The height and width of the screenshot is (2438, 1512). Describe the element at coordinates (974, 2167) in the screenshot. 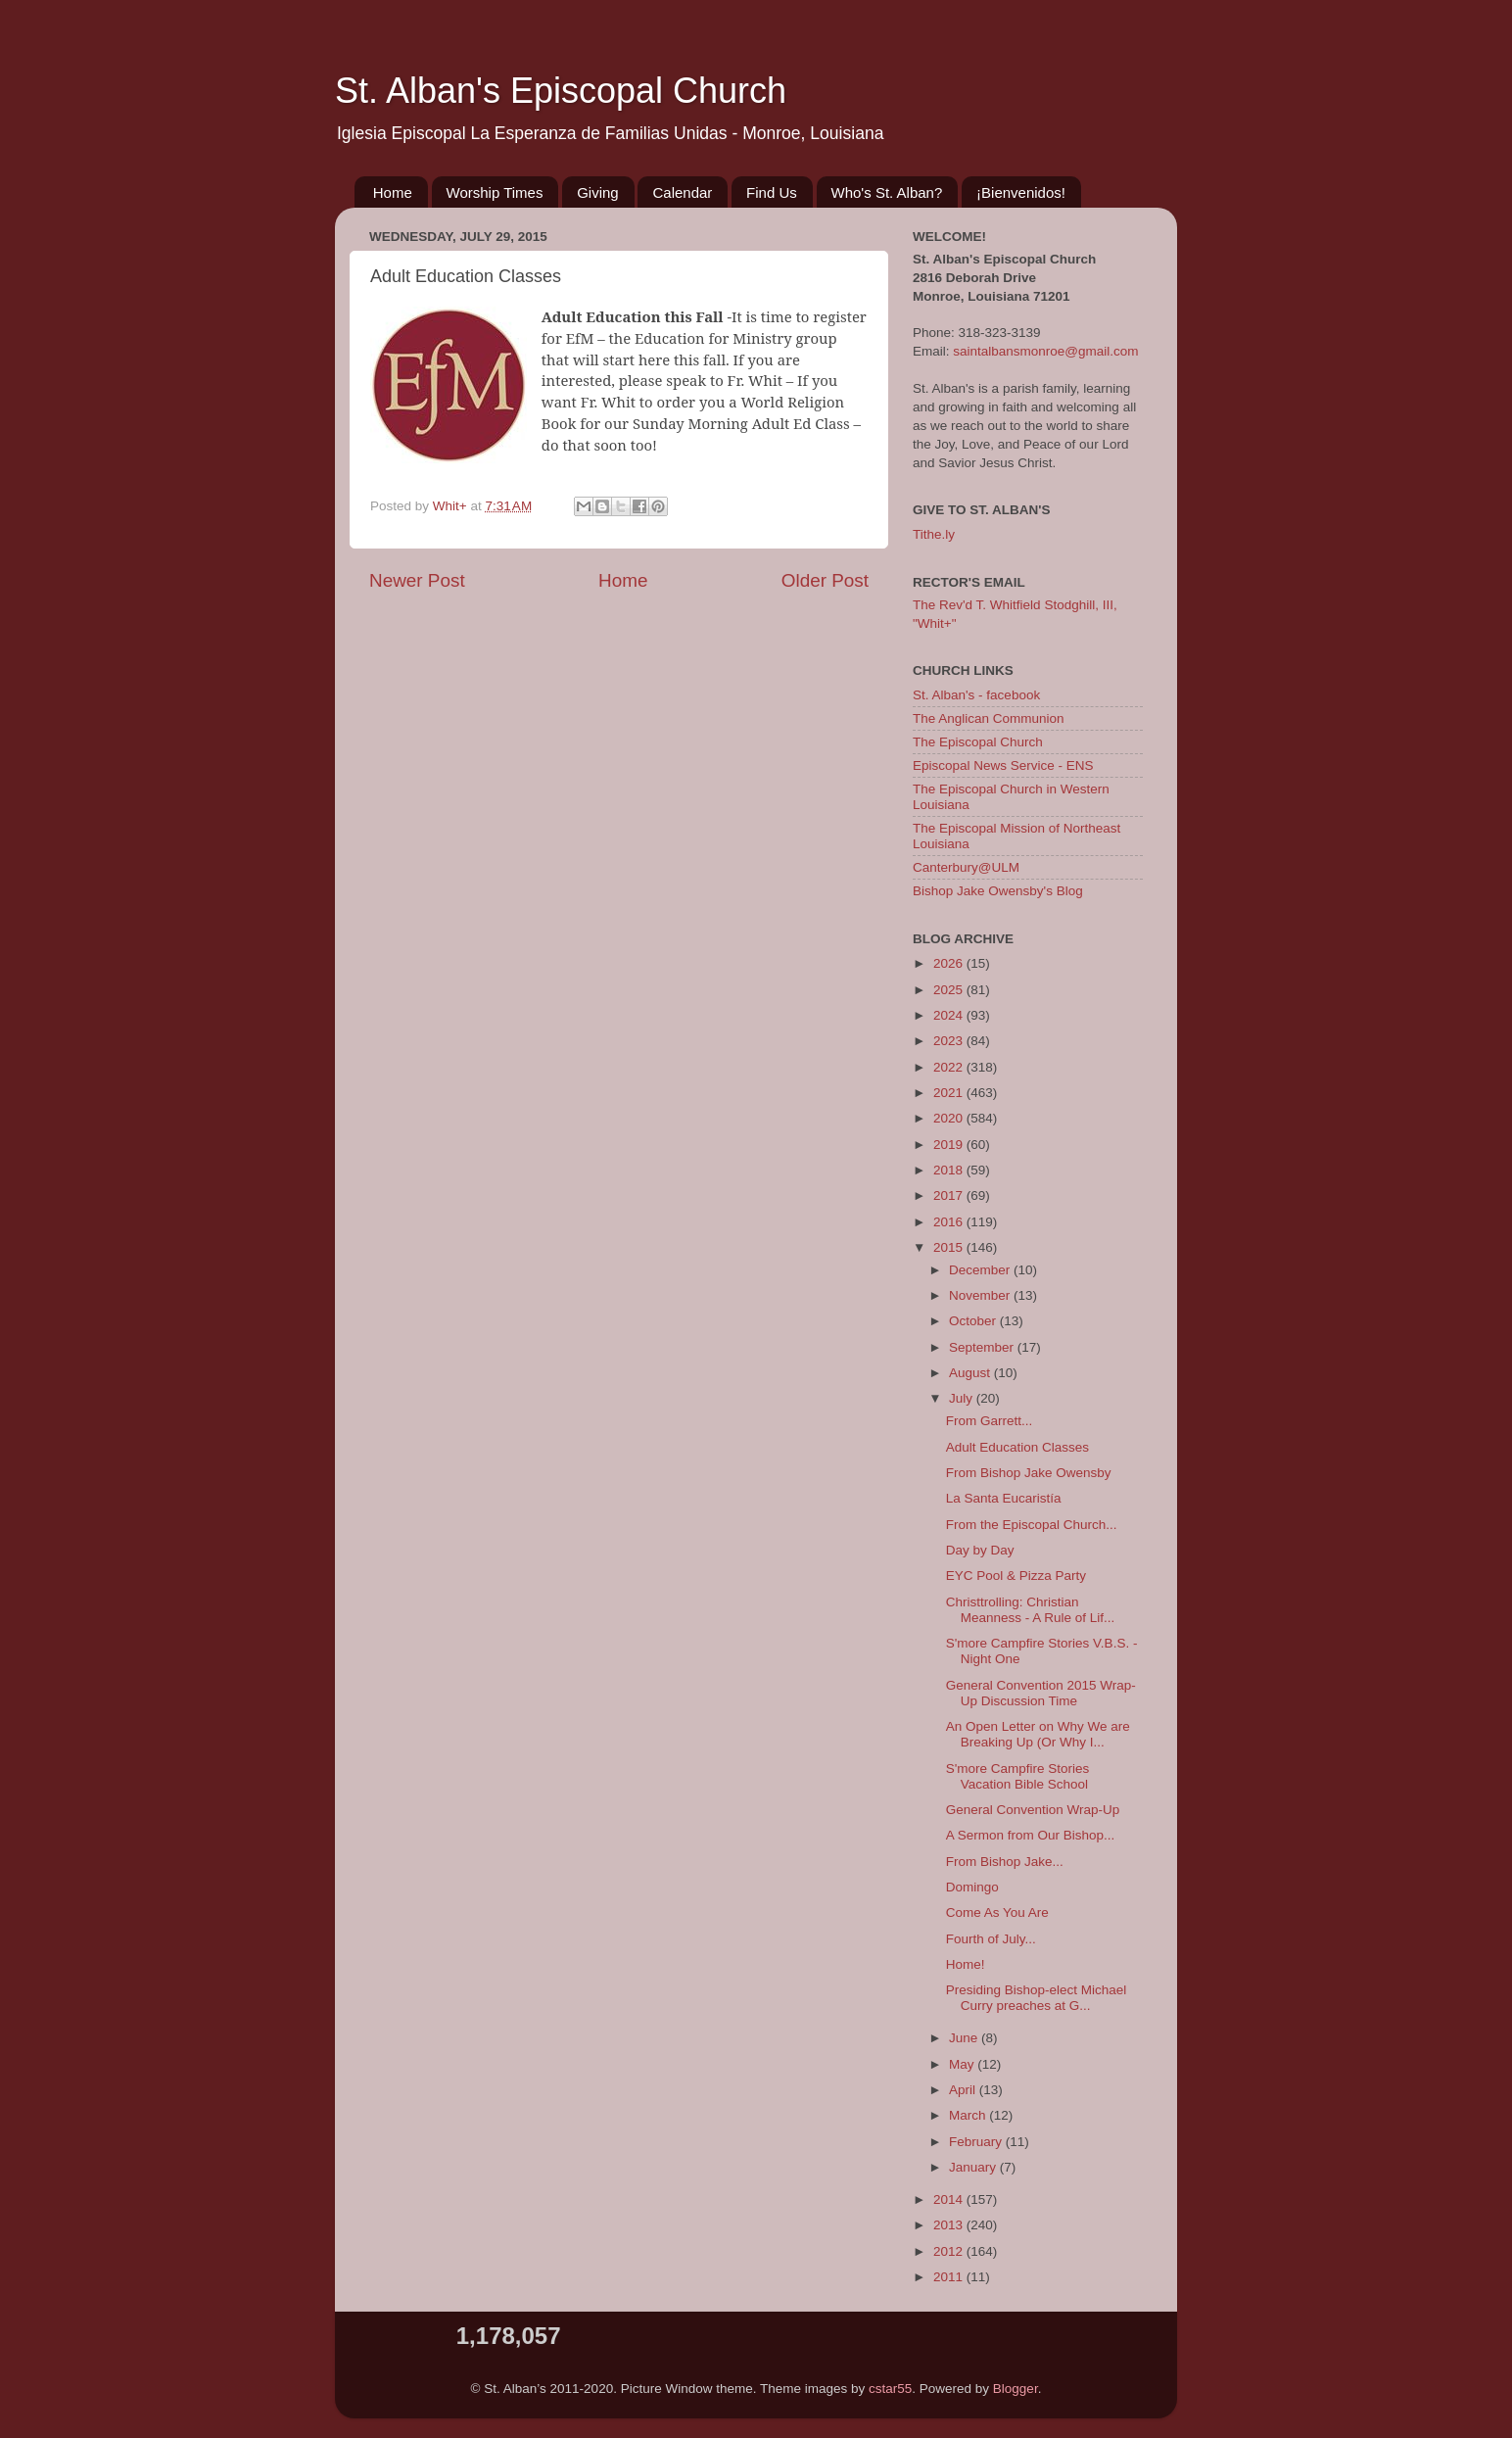

I see `January` at that location.